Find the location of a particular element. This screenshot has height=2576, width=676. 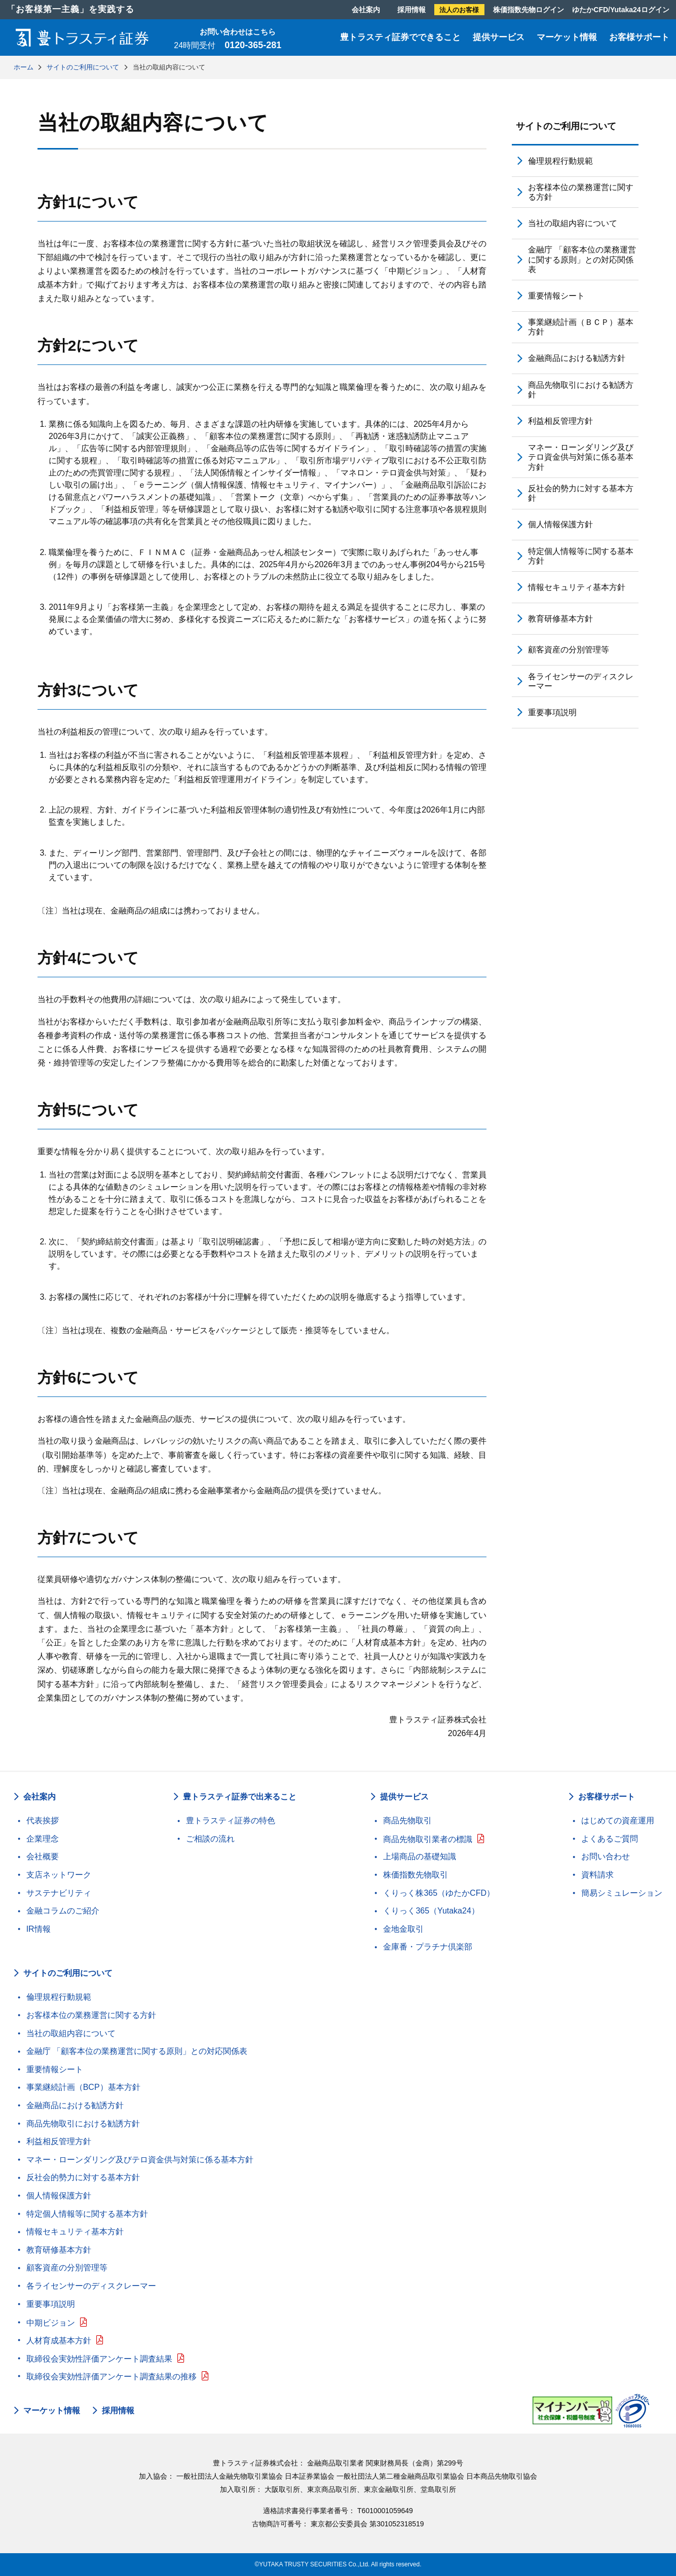

金融庁 「顧客本位の業務運営に関する原則」との対応関係表 is located at coordinates (581, 259).